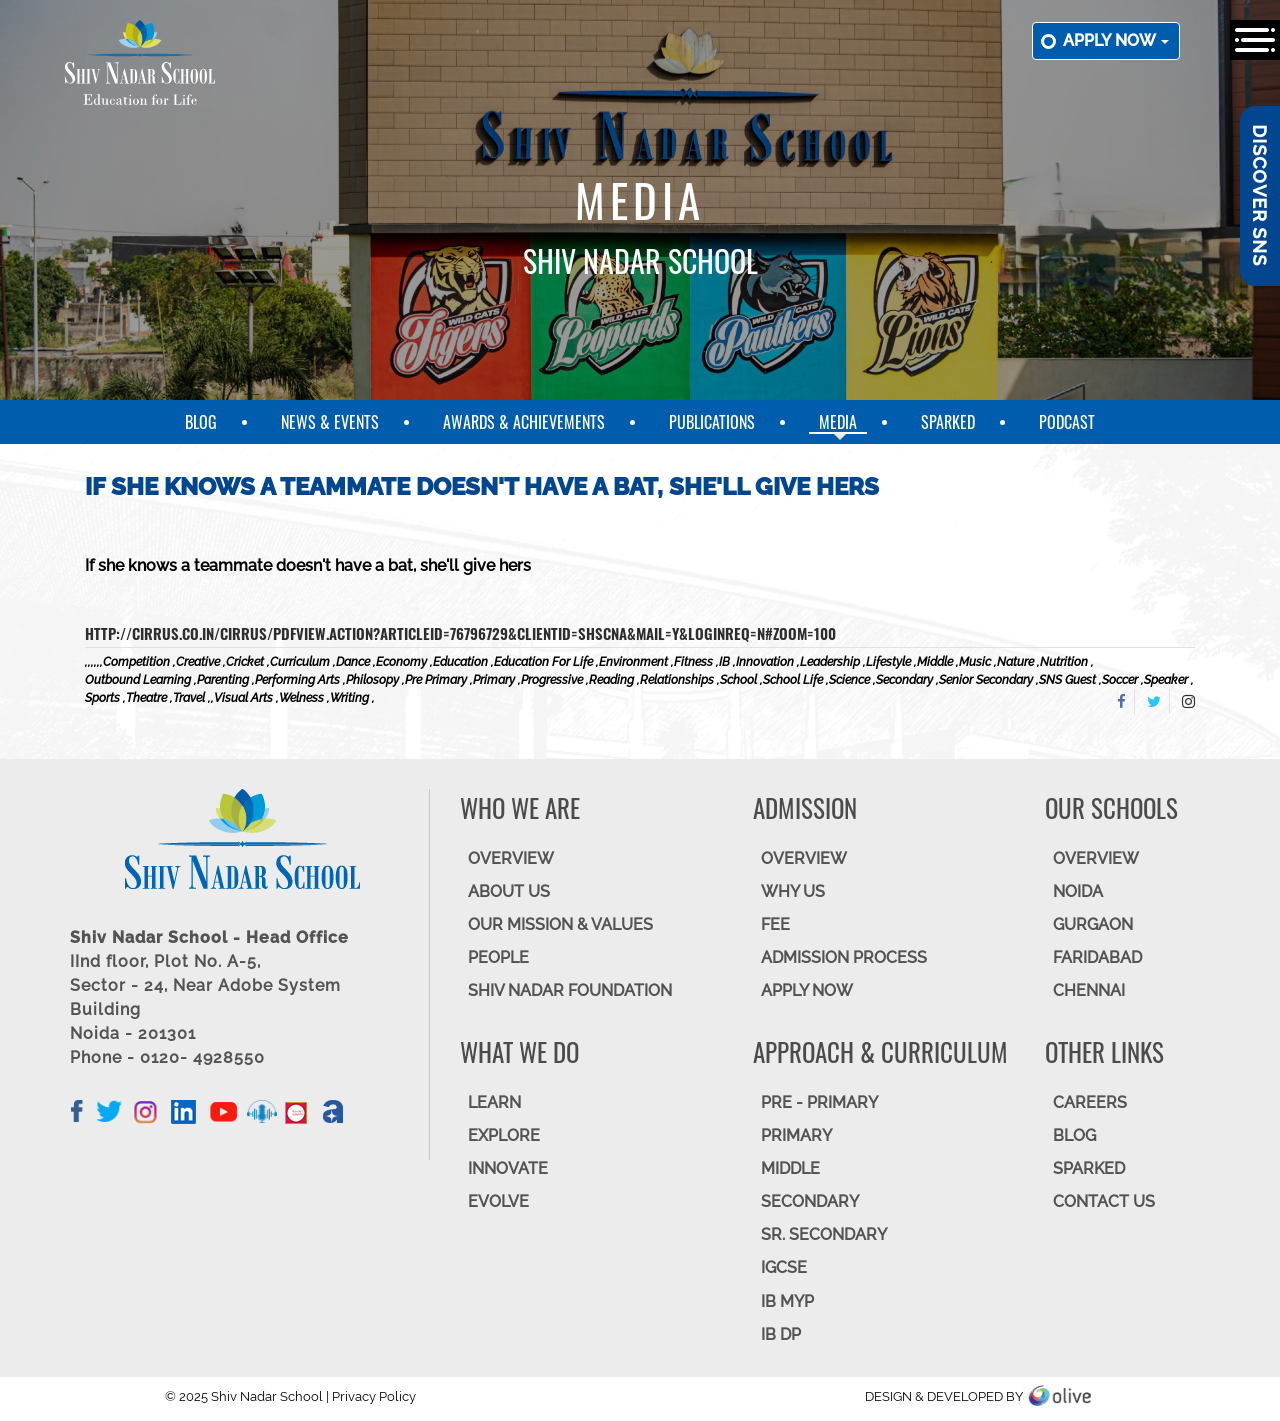 The height and width of the screenshot is (1421, 1280). What do you see at coordinates (838, 422) in the screenshot?
I see `Media` at bounding box center [838, 422].